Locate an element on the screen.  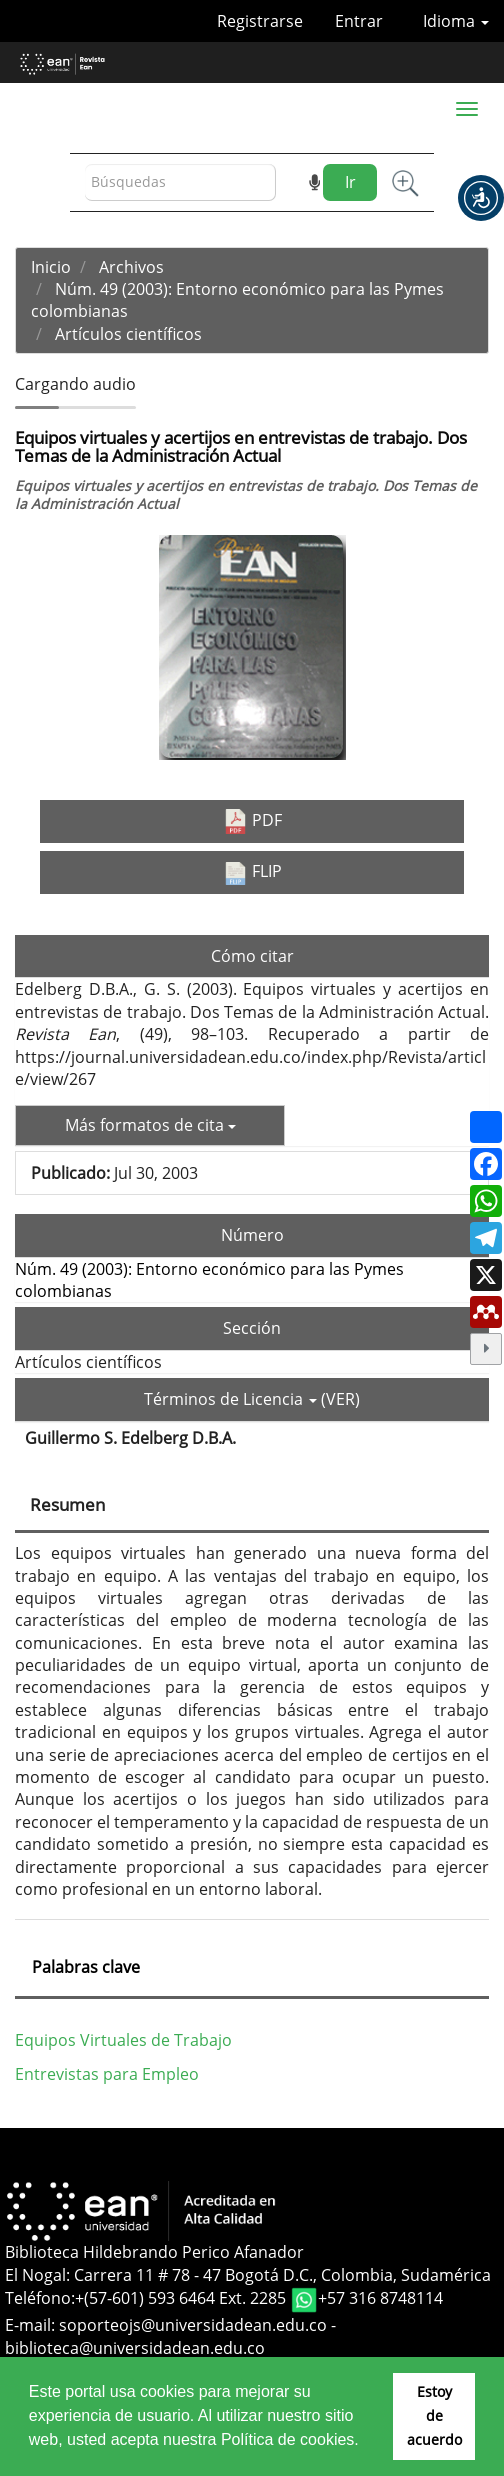
Más formatos de cita is located at coordinates (150, 1125).